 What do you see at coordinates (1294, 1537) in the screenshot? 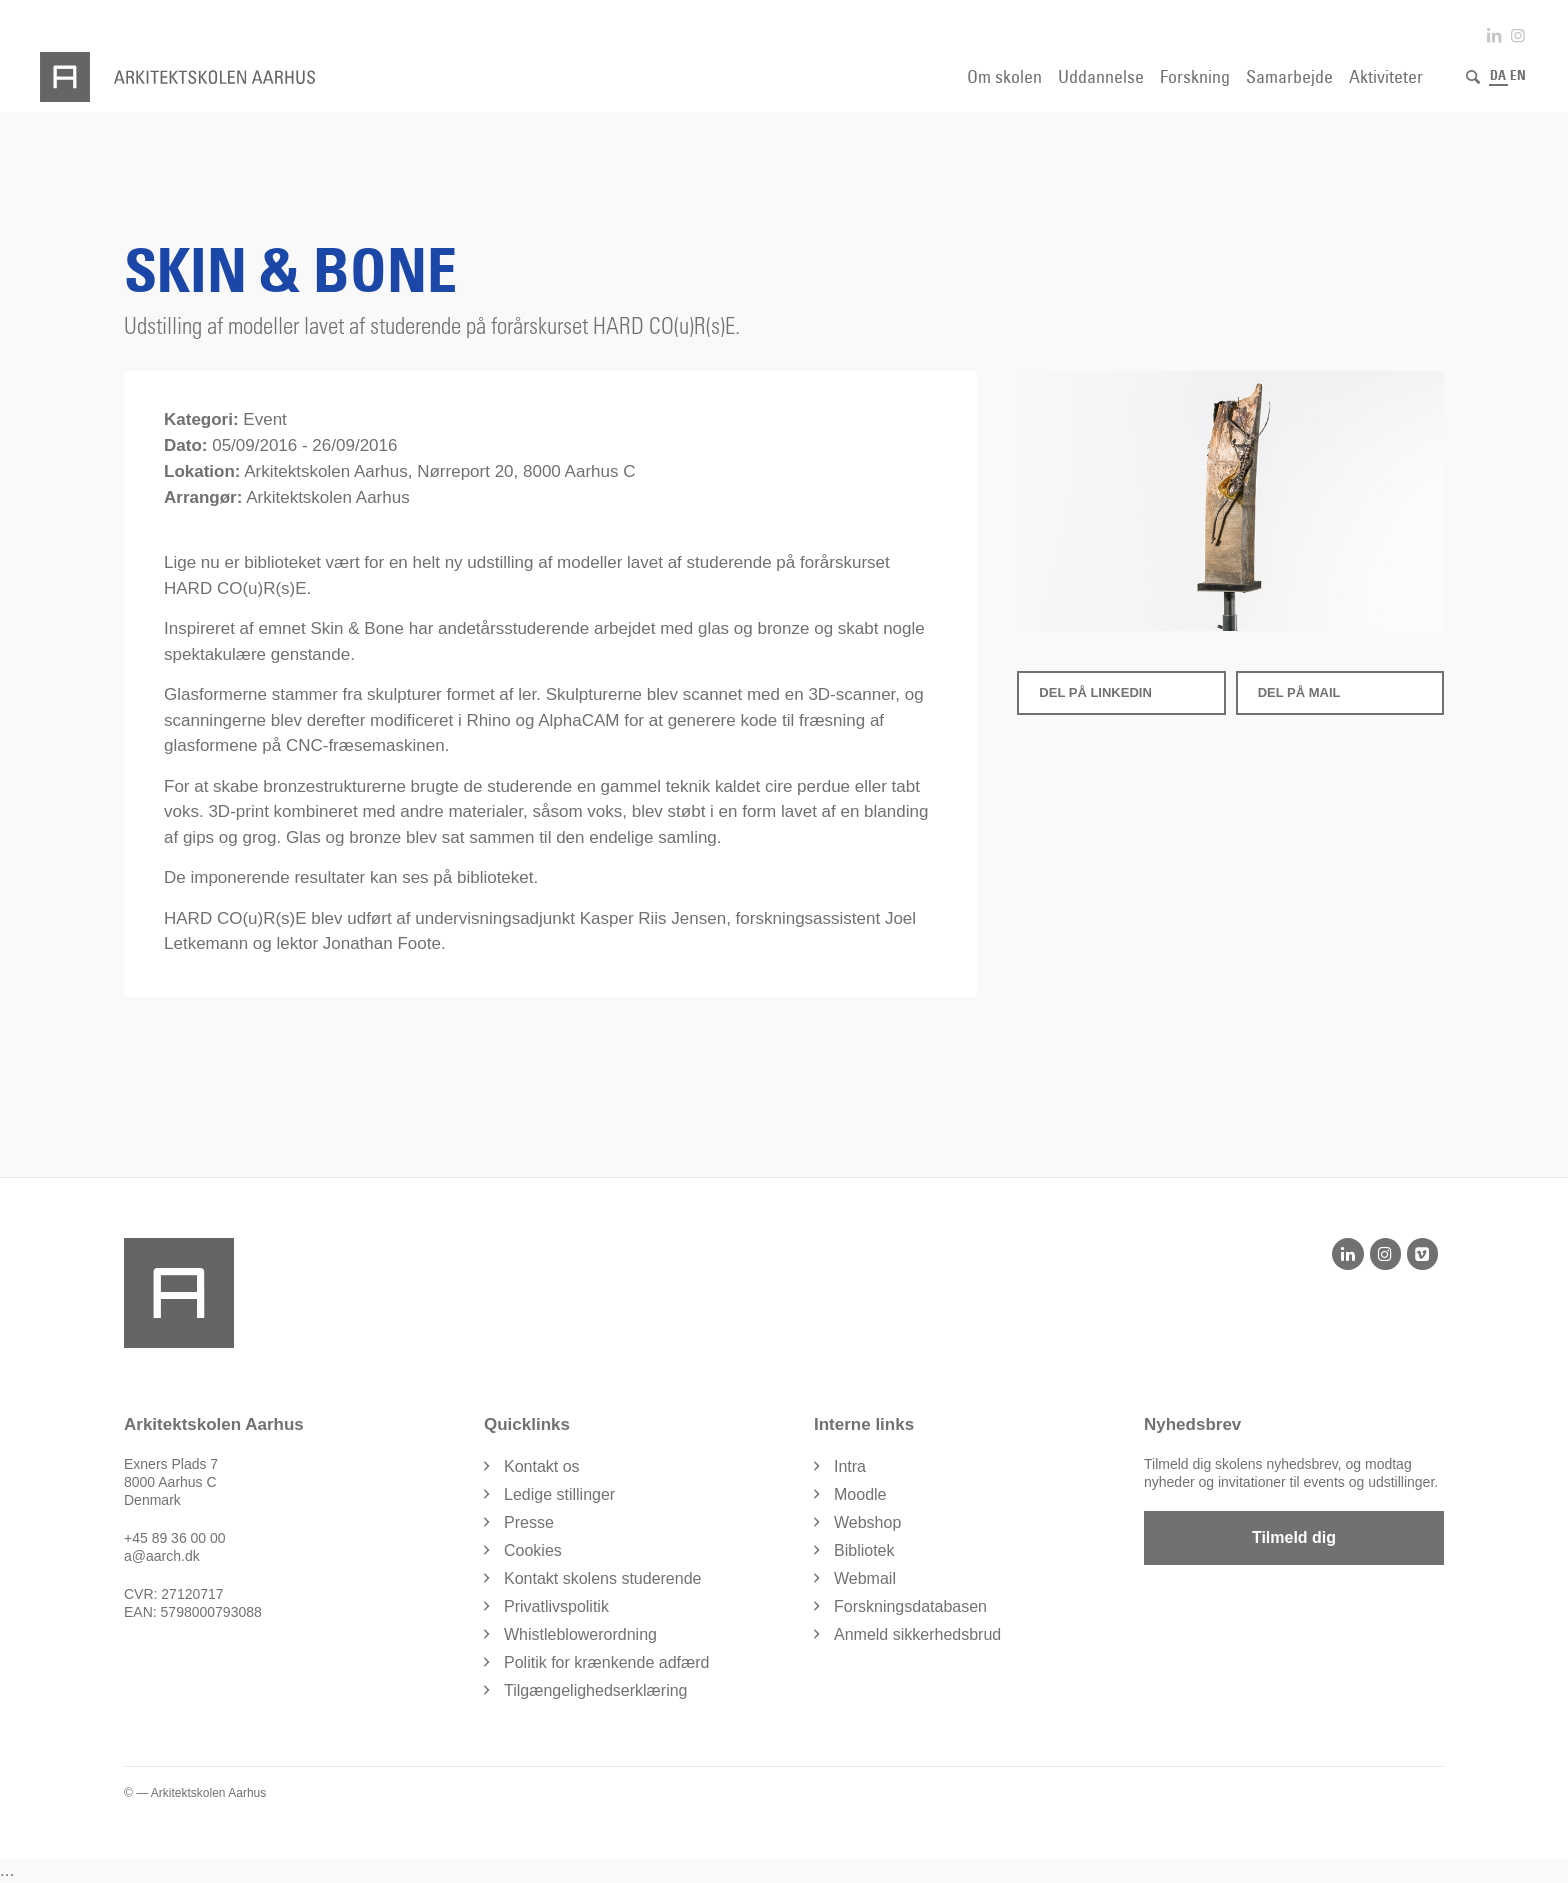
I see `Tilmeld dig` at bounding box center [1294, 1537].